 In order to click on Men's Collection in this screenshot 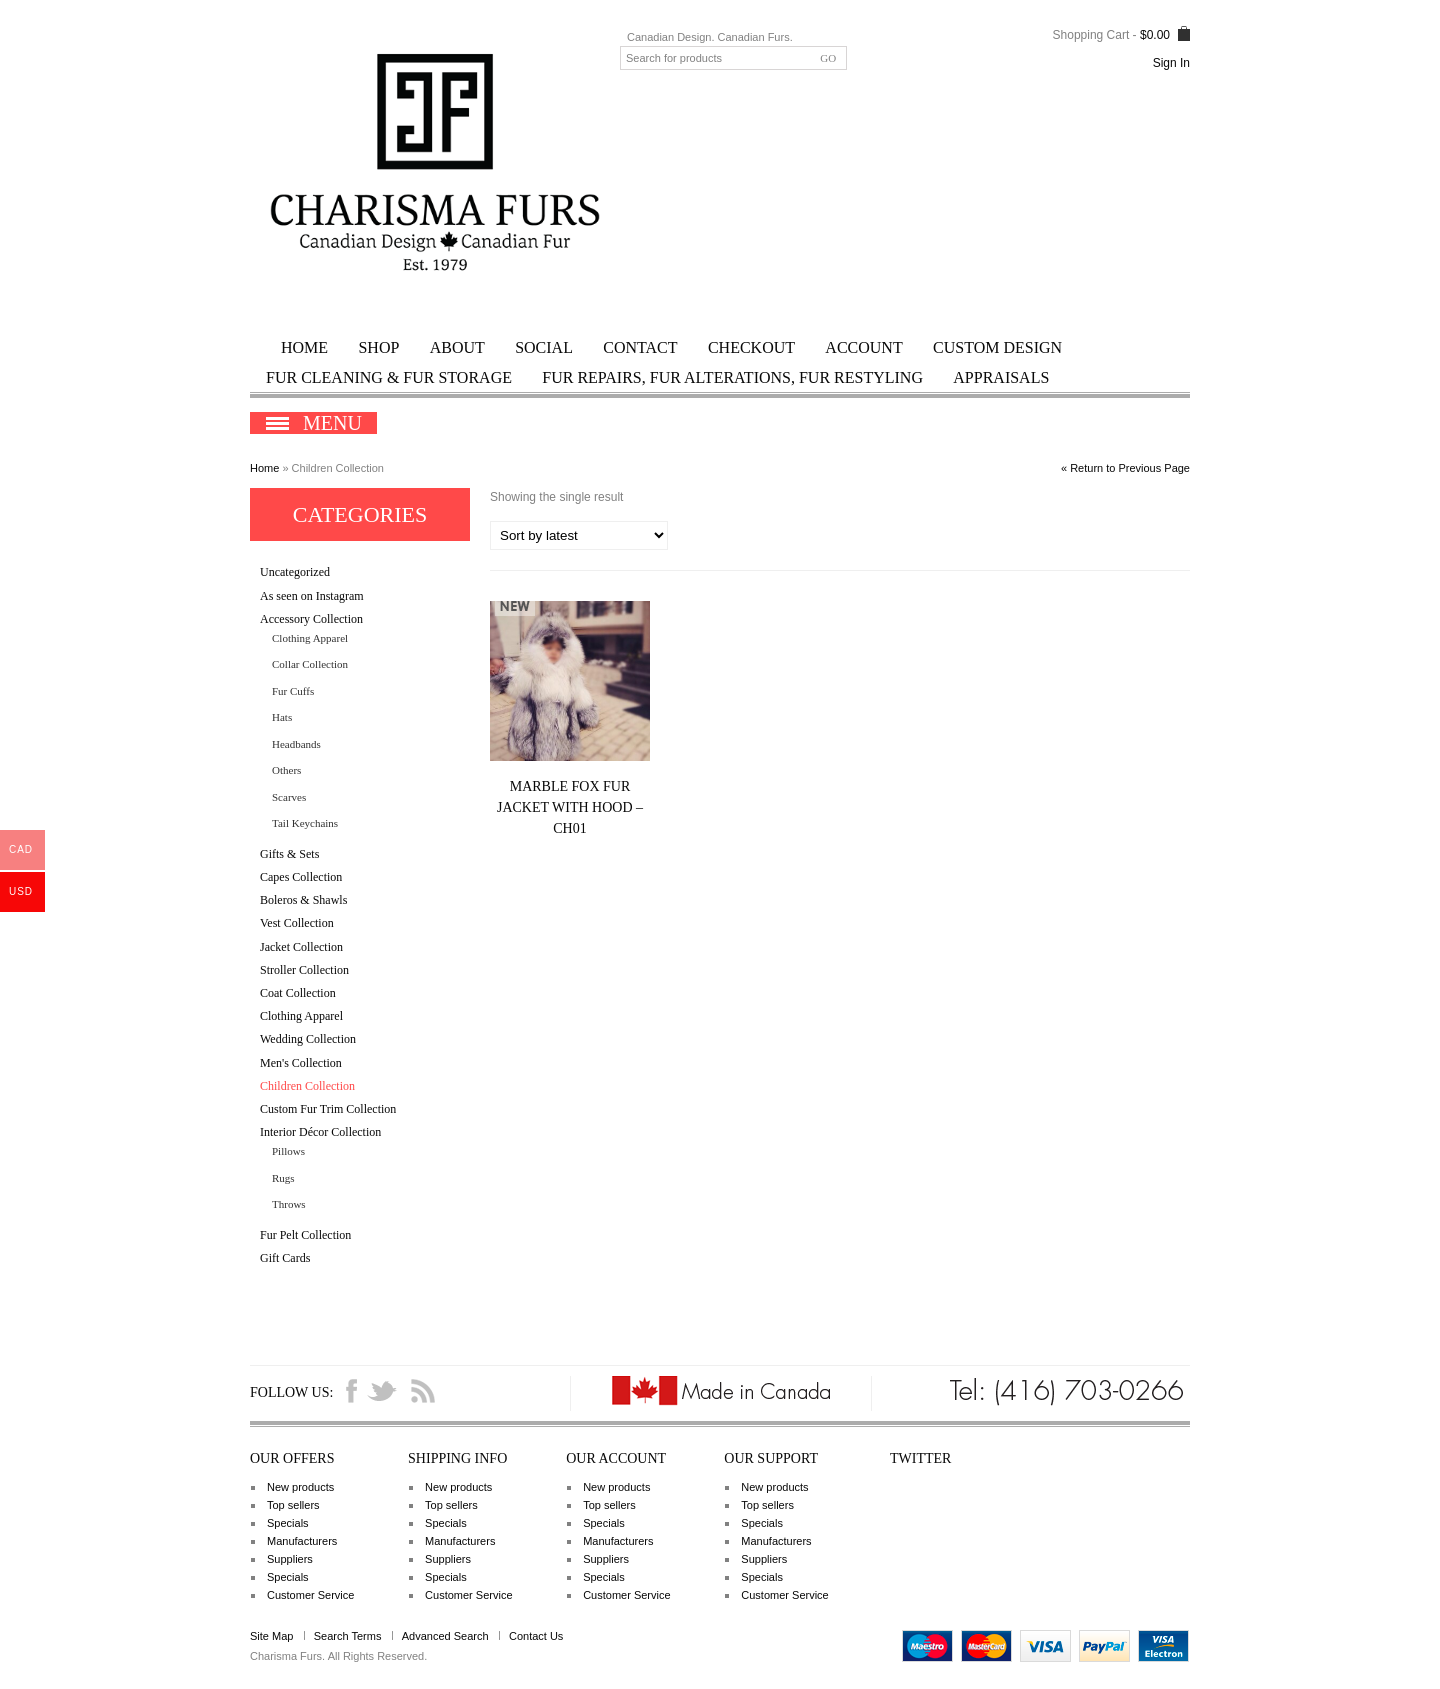, I will do `click(301, 1063)`.